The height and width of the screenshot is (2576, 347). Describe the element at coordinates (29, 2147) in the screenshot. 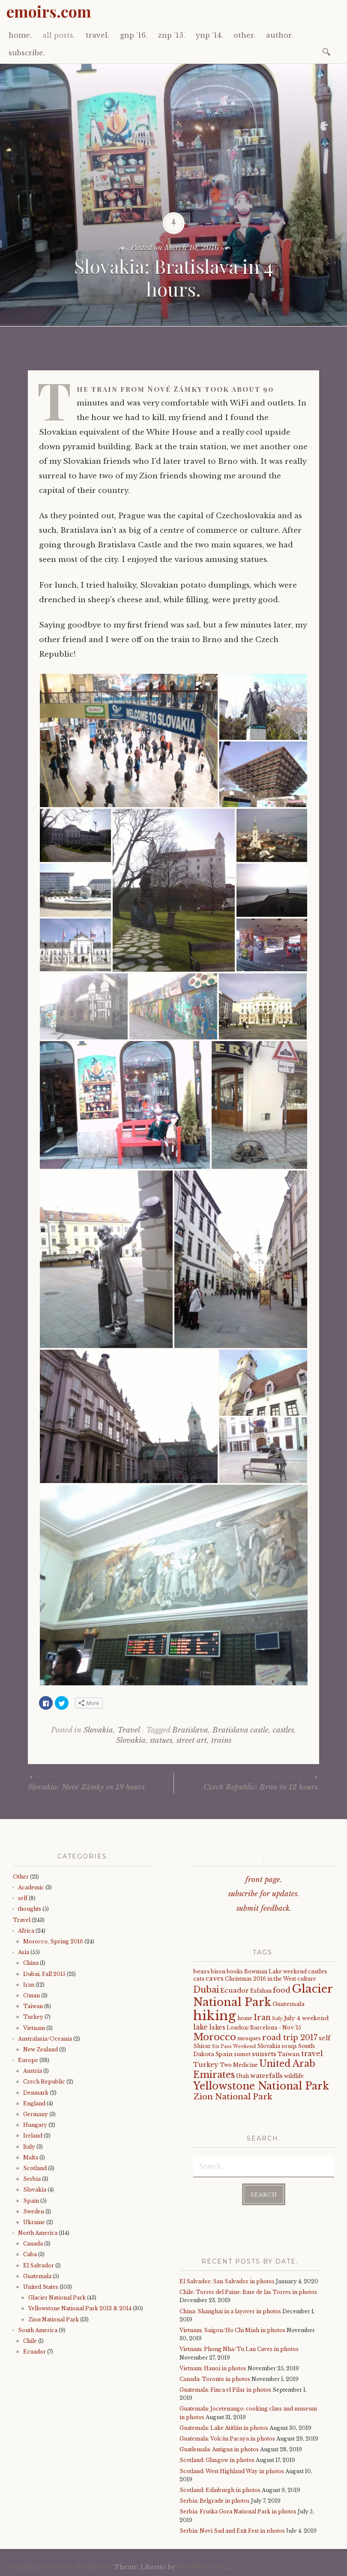

I see `Italy` at that location.